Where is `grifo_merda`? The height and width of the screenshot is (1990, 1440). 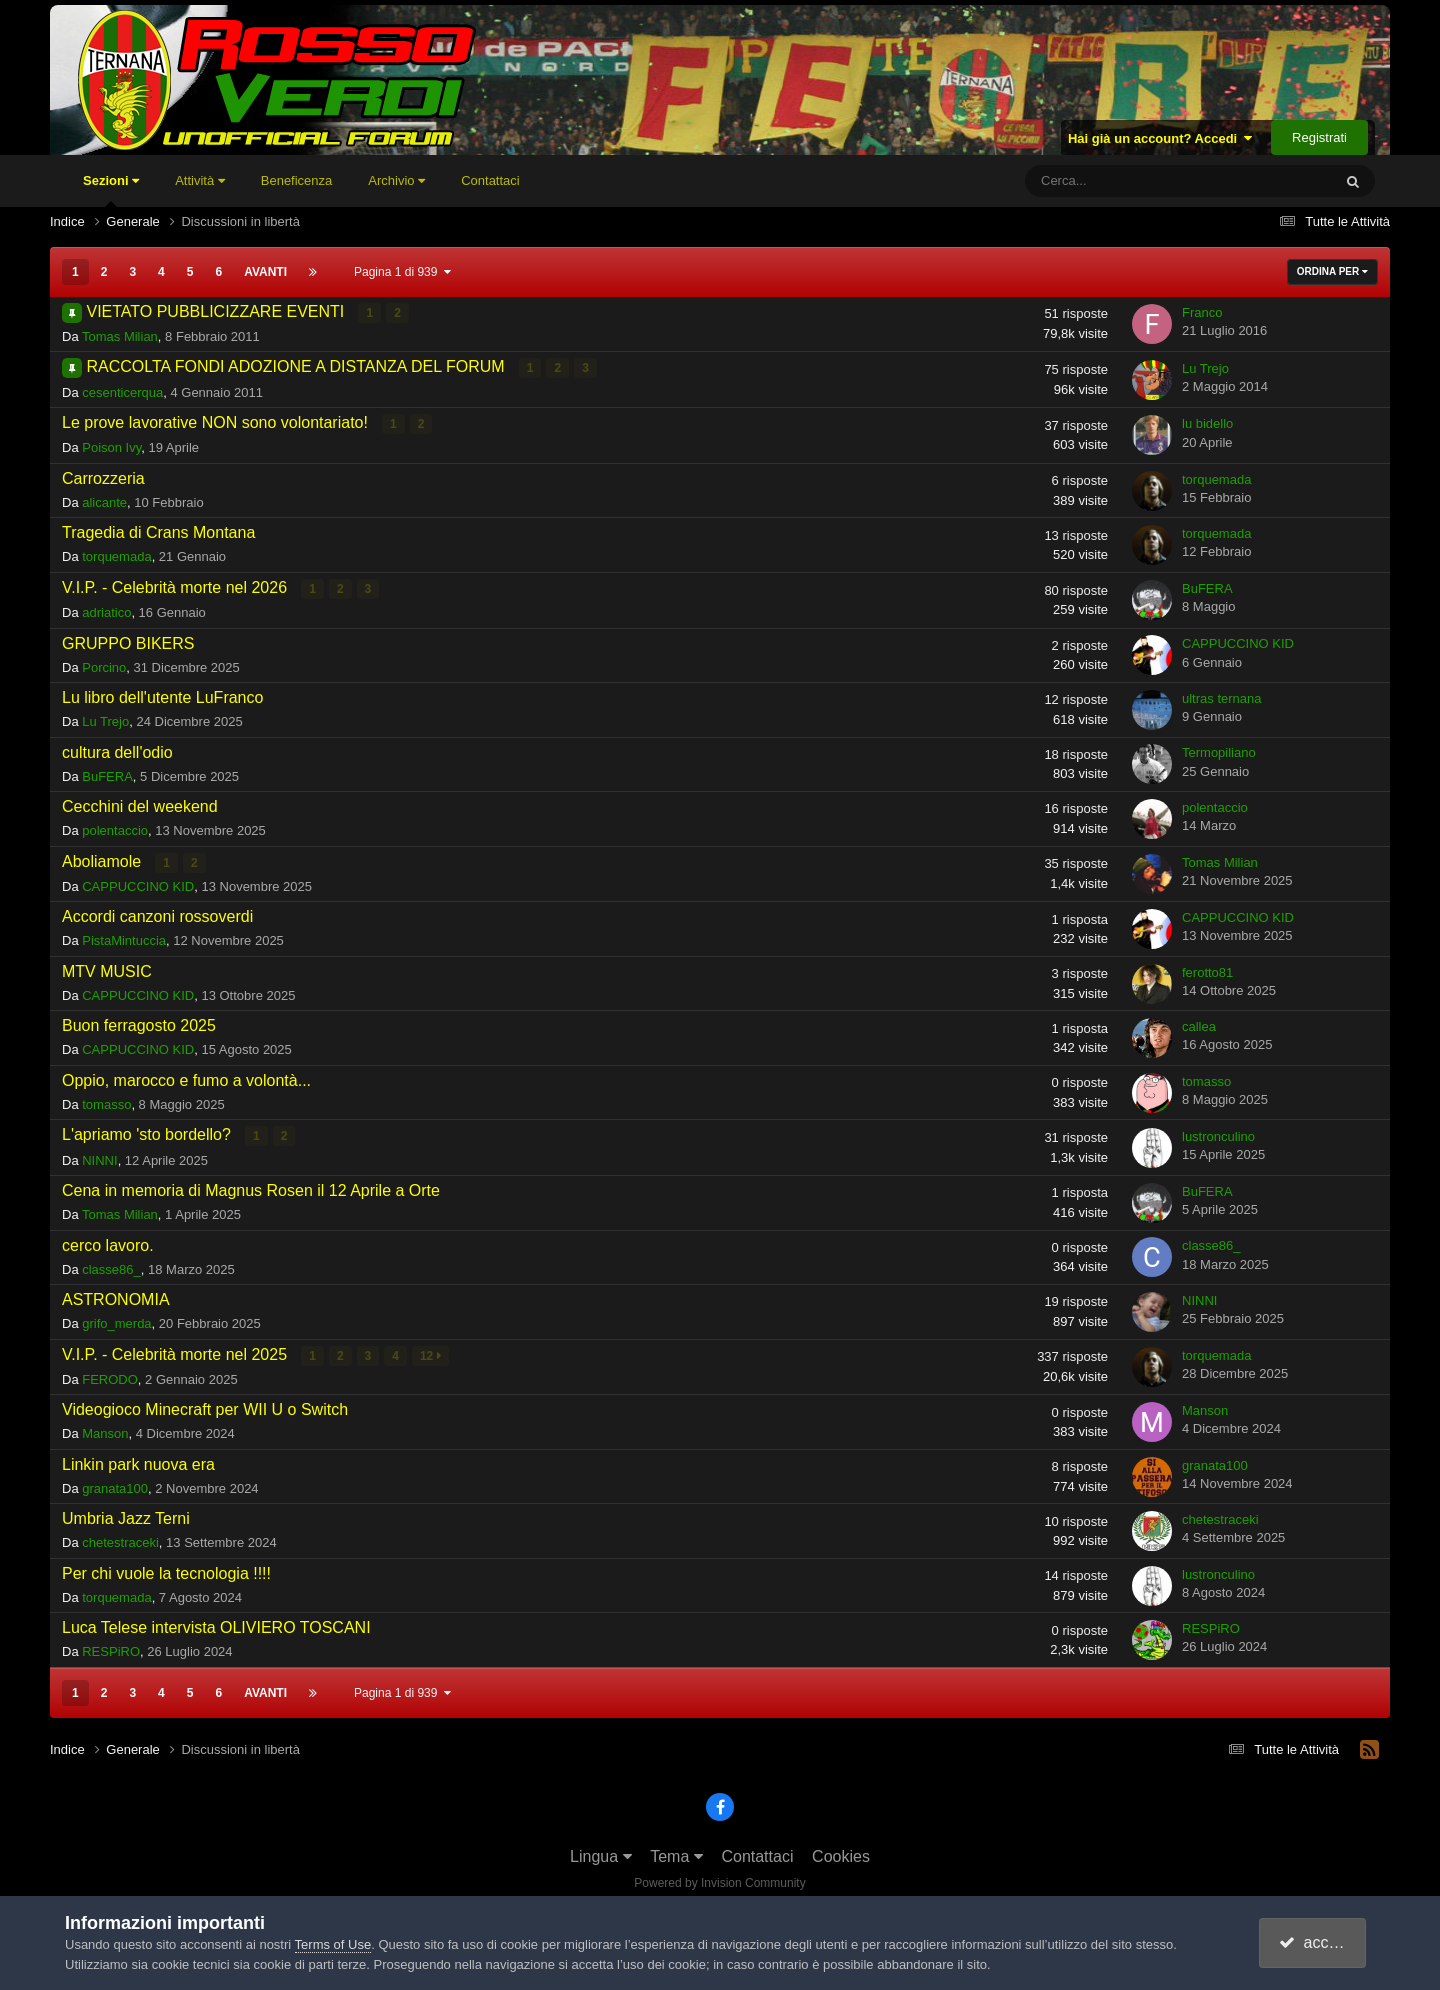 grifo_merda is located at coordinates (116, 1322).